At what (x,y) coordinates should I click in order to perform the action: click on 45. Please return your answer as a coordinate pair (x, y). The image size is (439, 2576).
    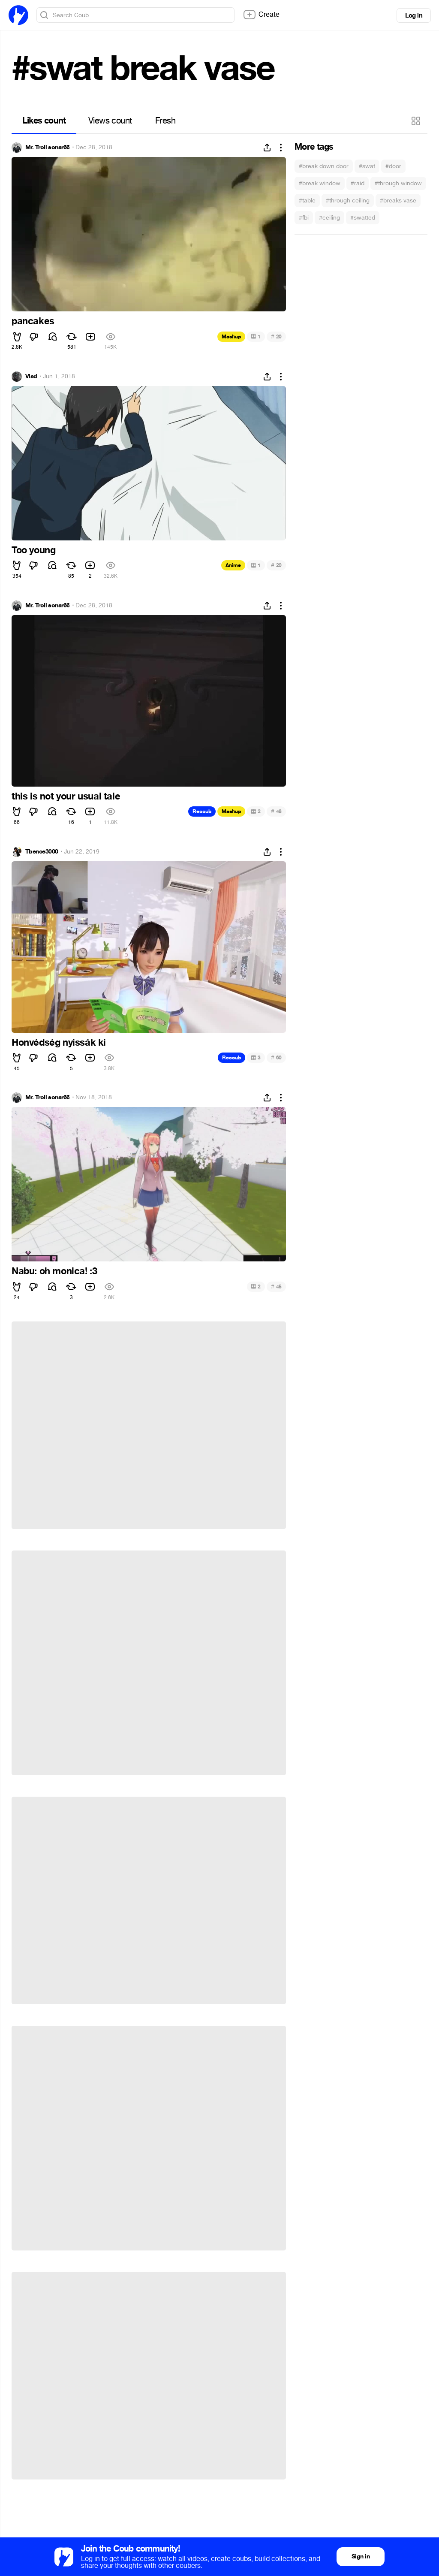
    Looking at the image, I should click on (276, 1286).